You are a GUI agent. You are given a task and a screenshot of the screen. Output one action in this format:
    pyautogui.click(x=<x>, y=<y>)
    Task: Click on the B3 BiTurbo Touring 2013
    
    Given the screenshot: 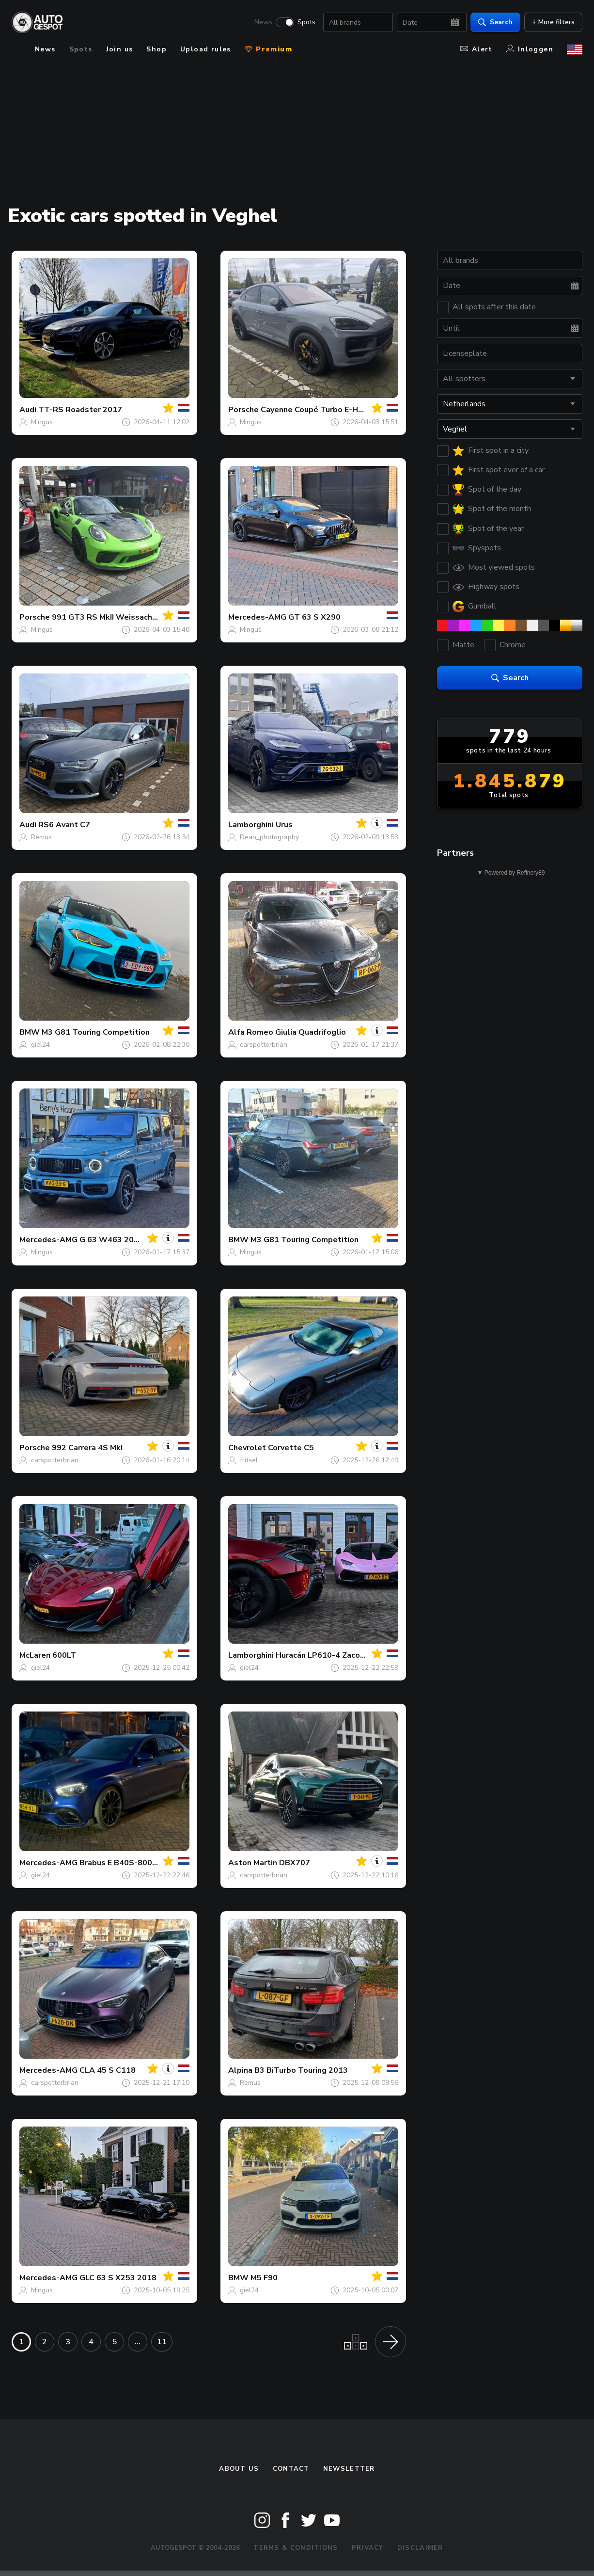 What is the action you would take?
    pyautogui.click(x=301, y=2070)
    